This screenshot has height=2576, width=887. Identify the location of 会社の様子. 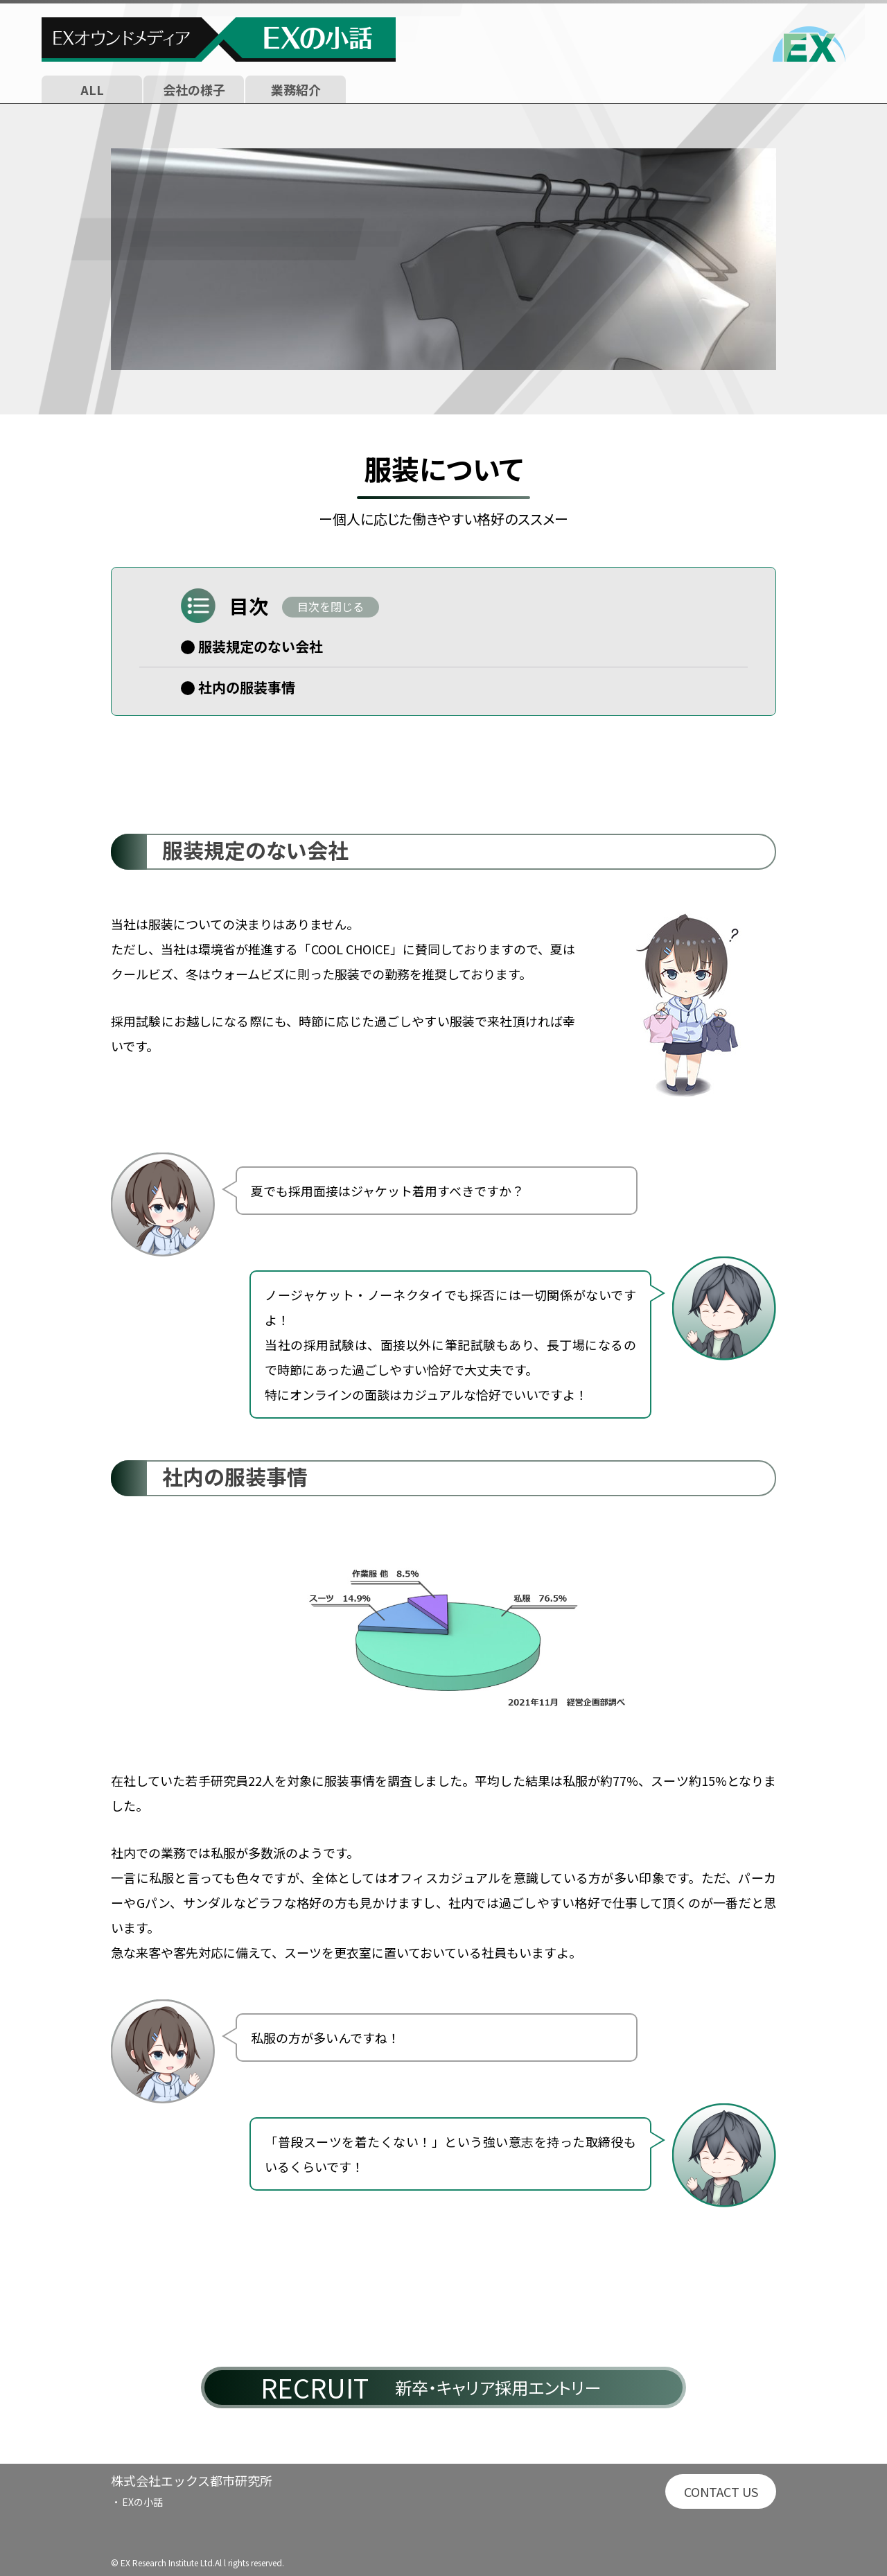
(194, 89).